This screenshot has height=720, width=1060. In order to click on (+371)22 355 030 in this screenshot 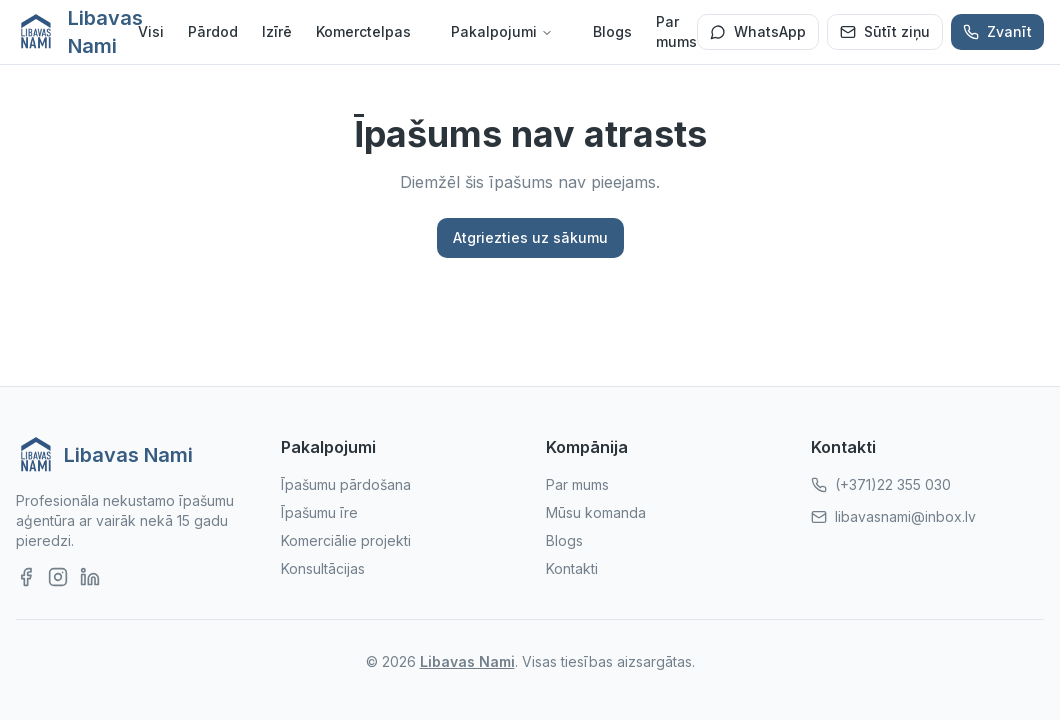, I will do `click(893, 484)`.